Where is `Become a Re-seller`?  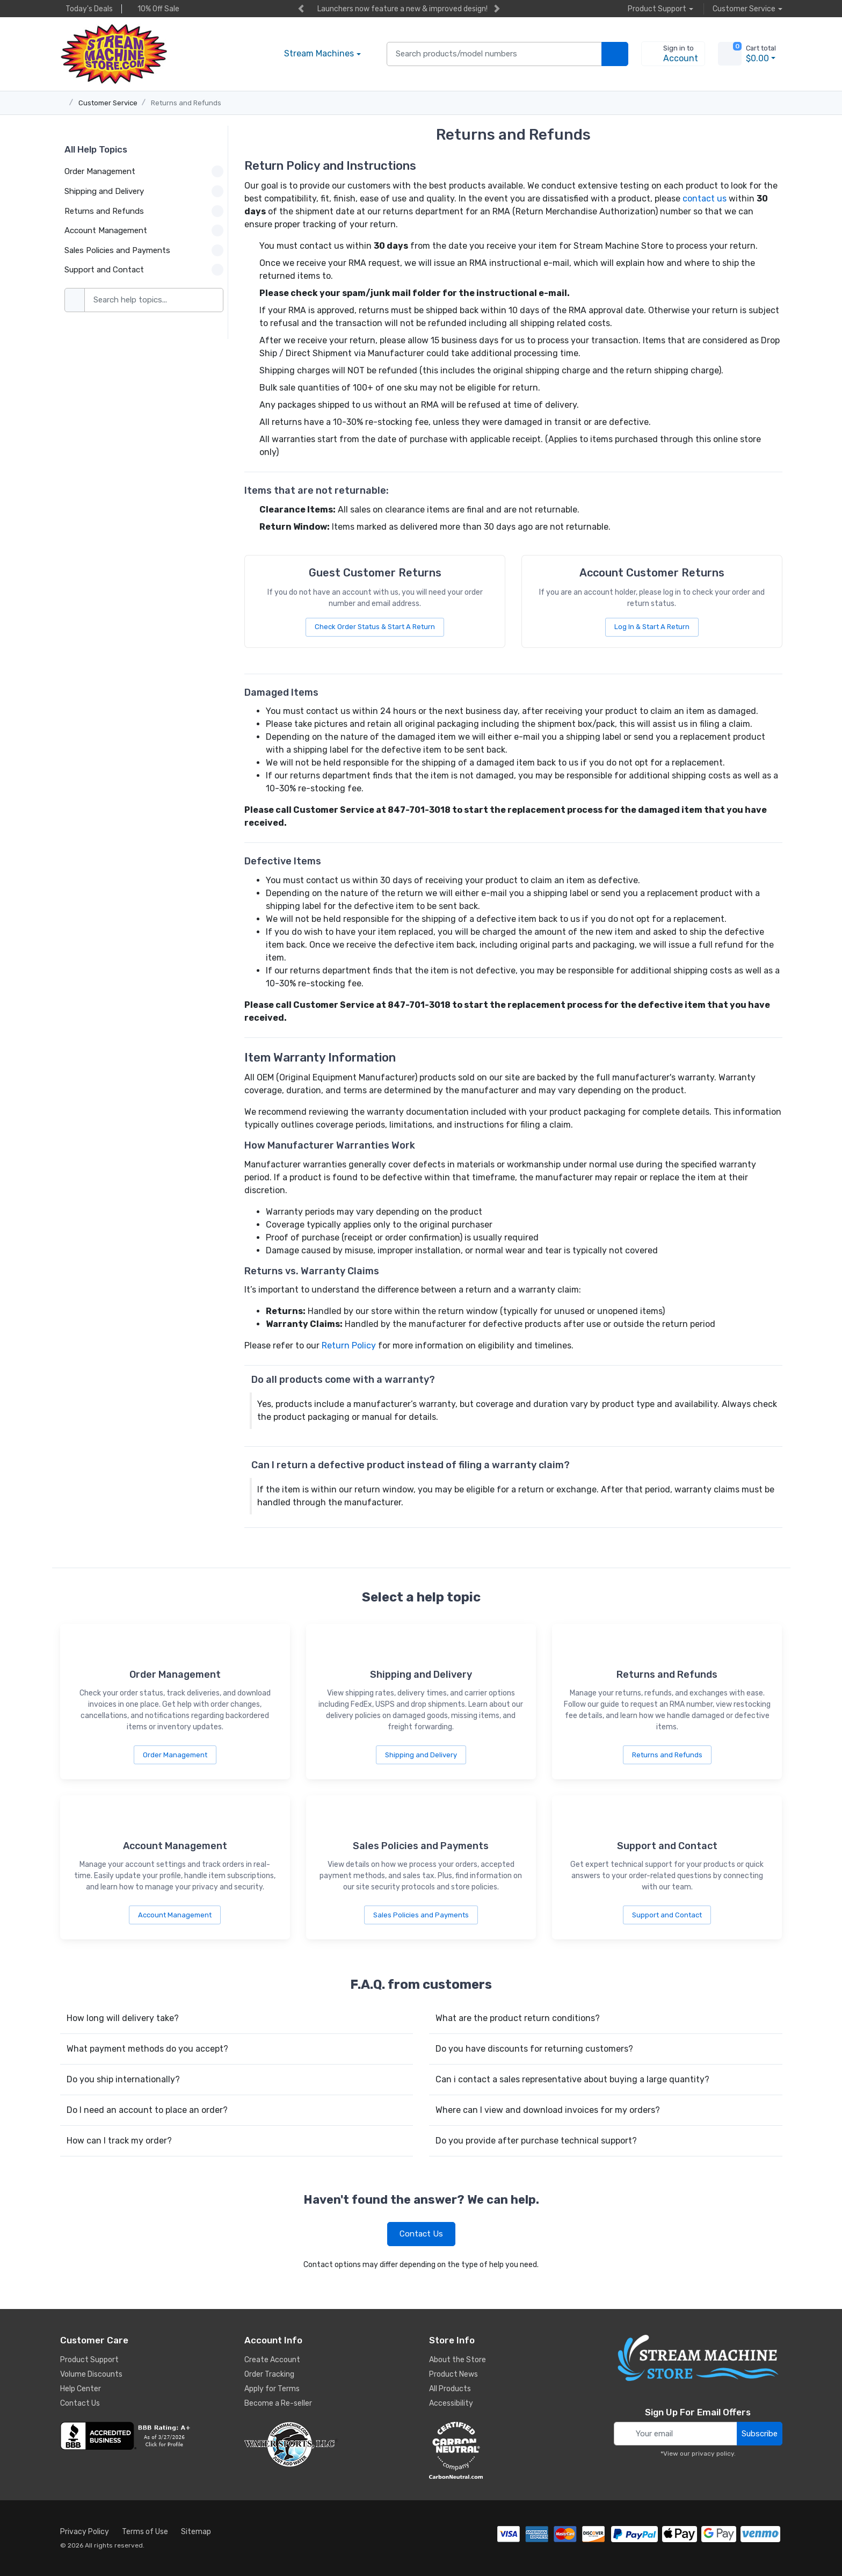 Become a Re-seller is located at coordinates (278, 2403).